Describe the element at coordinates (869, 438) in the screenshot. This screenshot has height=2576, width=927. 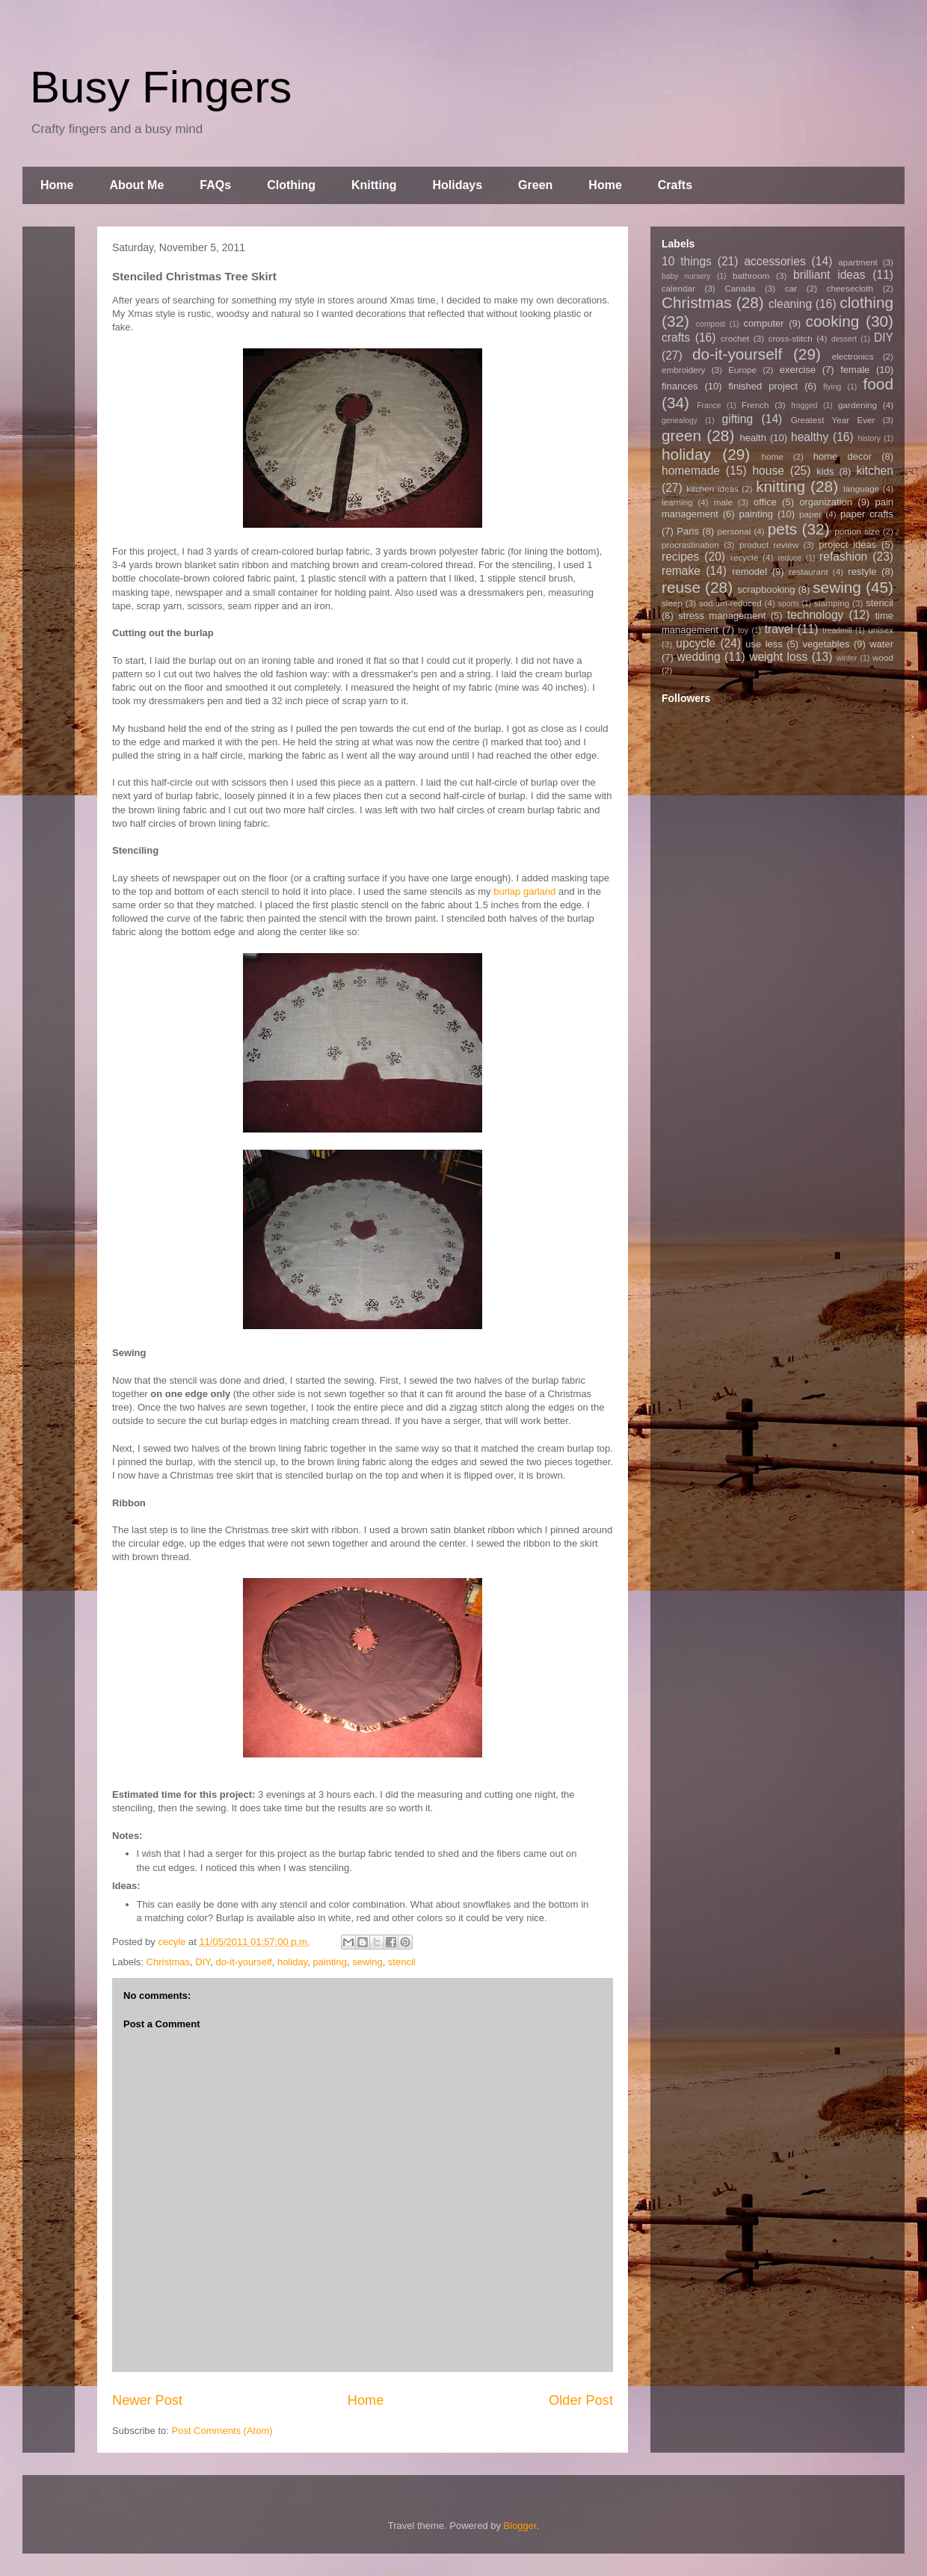
I see `history` at that location.